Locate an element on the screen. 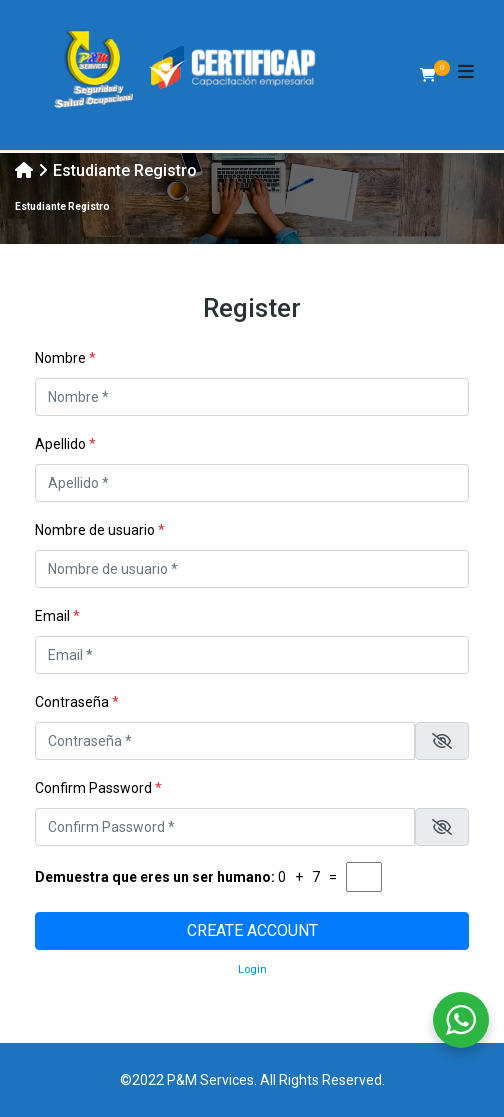  Contraseña is located at coordinates (77, 702).